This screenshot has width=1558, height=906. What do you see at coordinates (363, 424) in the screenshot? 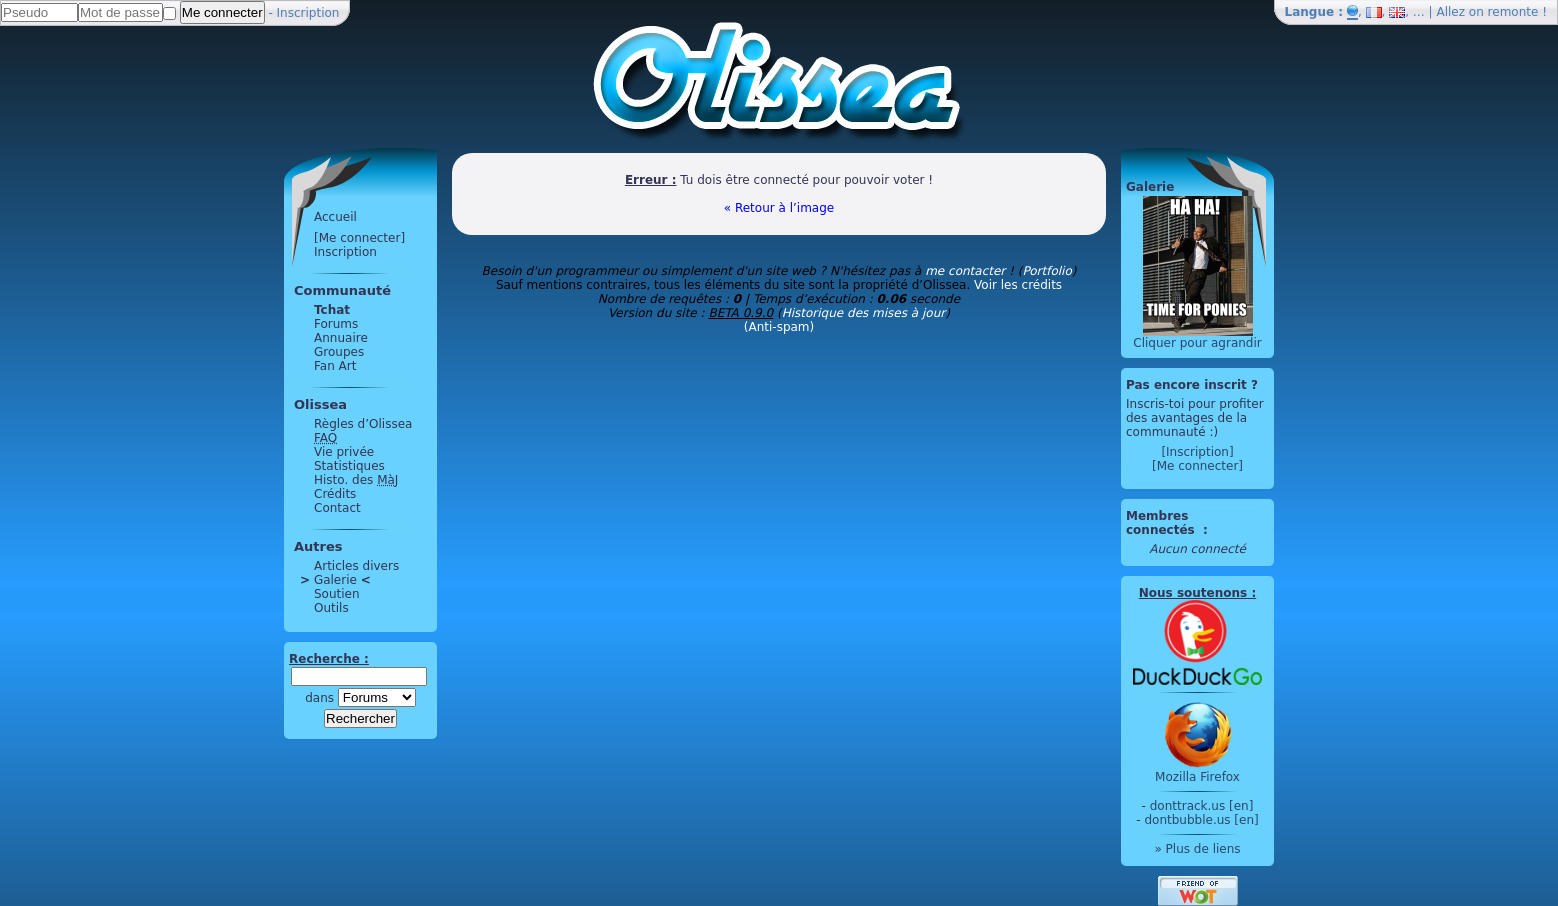
I see `Règles d’Olissea` at bounding box center [363, 424].